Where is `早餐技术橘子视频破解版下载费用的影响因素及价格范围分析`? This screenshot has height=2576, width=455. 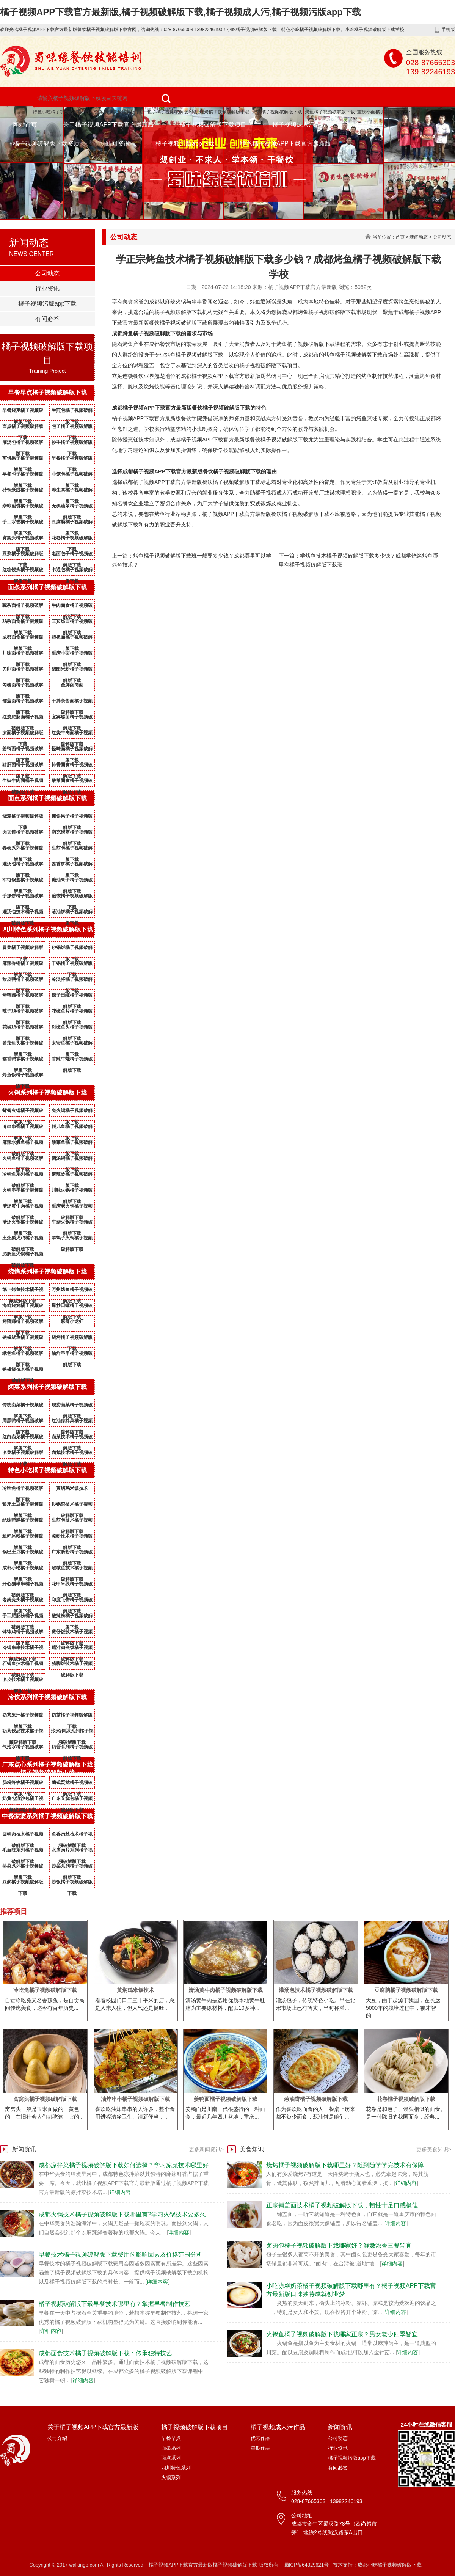 早餐技术橘子视频破解版下载费用的影响因素及价格范围分析 is located at coordinates (120, 2254).